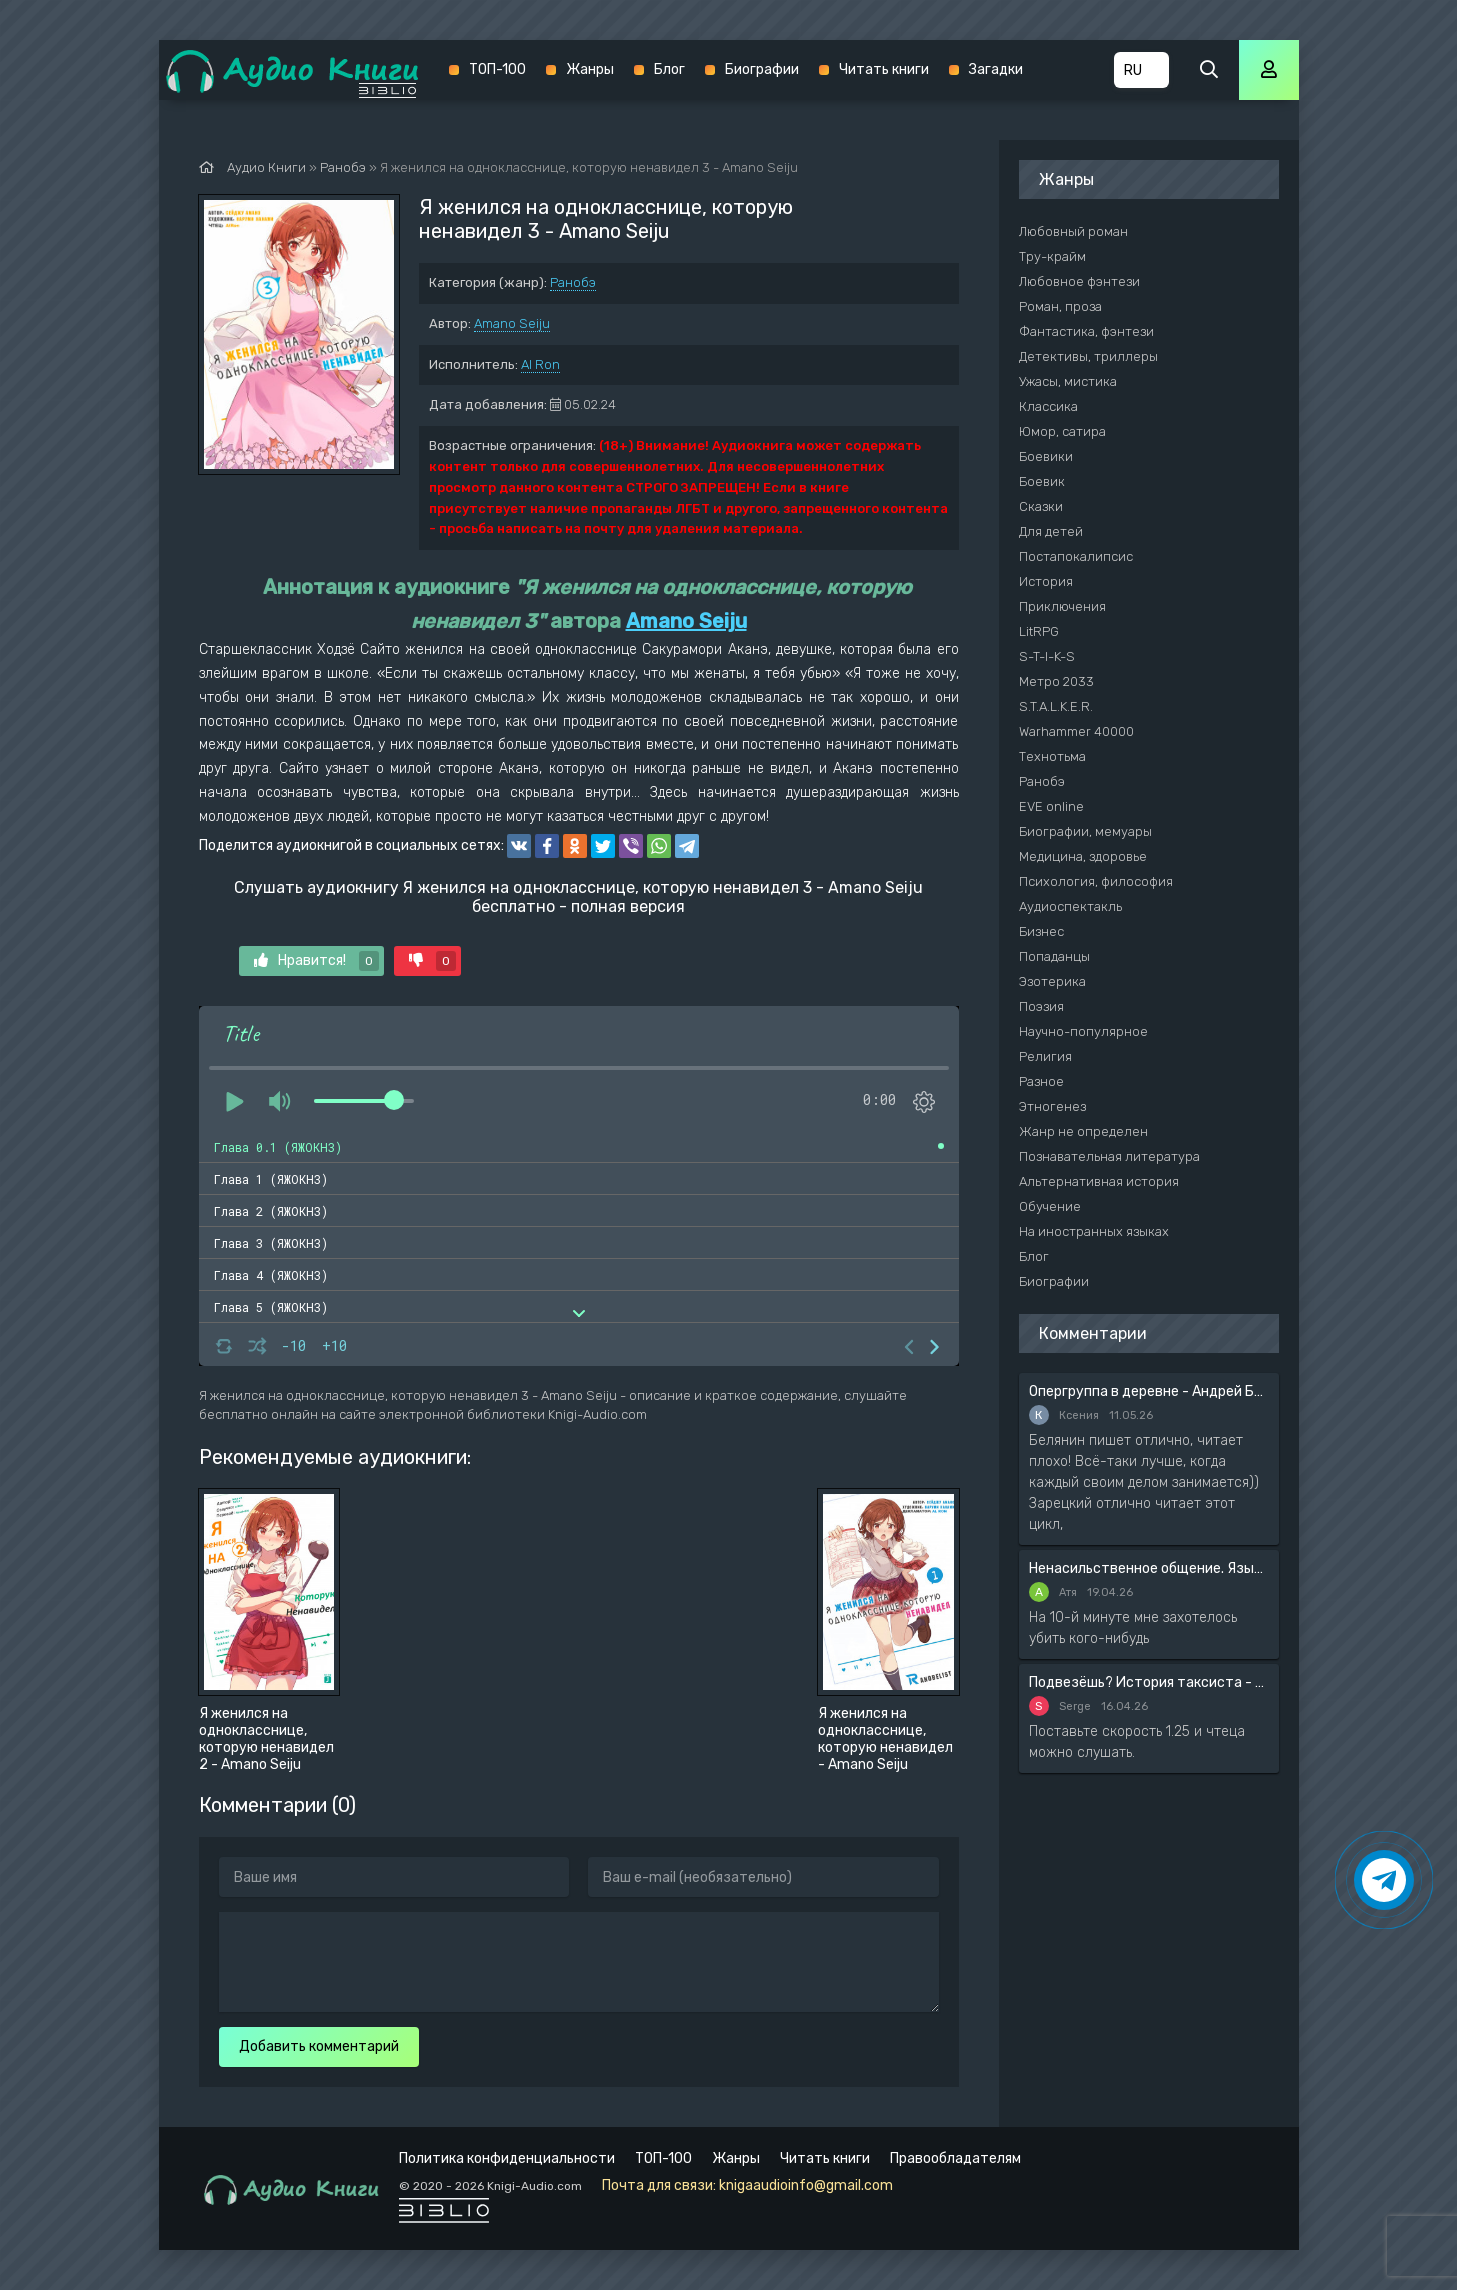 This screenshot has width=1457, height=2290. What do you see at coordinates (1052, 981) in the screenshot?
I see `Эзотерика` at bounding box center [1052, 981].